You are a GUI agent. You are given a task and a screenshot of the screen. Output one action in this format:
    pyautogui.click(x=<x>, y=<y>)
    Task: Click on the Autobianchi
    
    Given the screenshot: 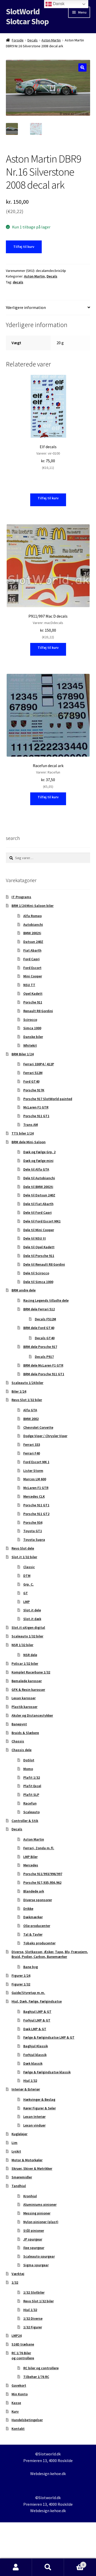 What is the action you would take?
    pyautogui.click(x=33, y=924)
    